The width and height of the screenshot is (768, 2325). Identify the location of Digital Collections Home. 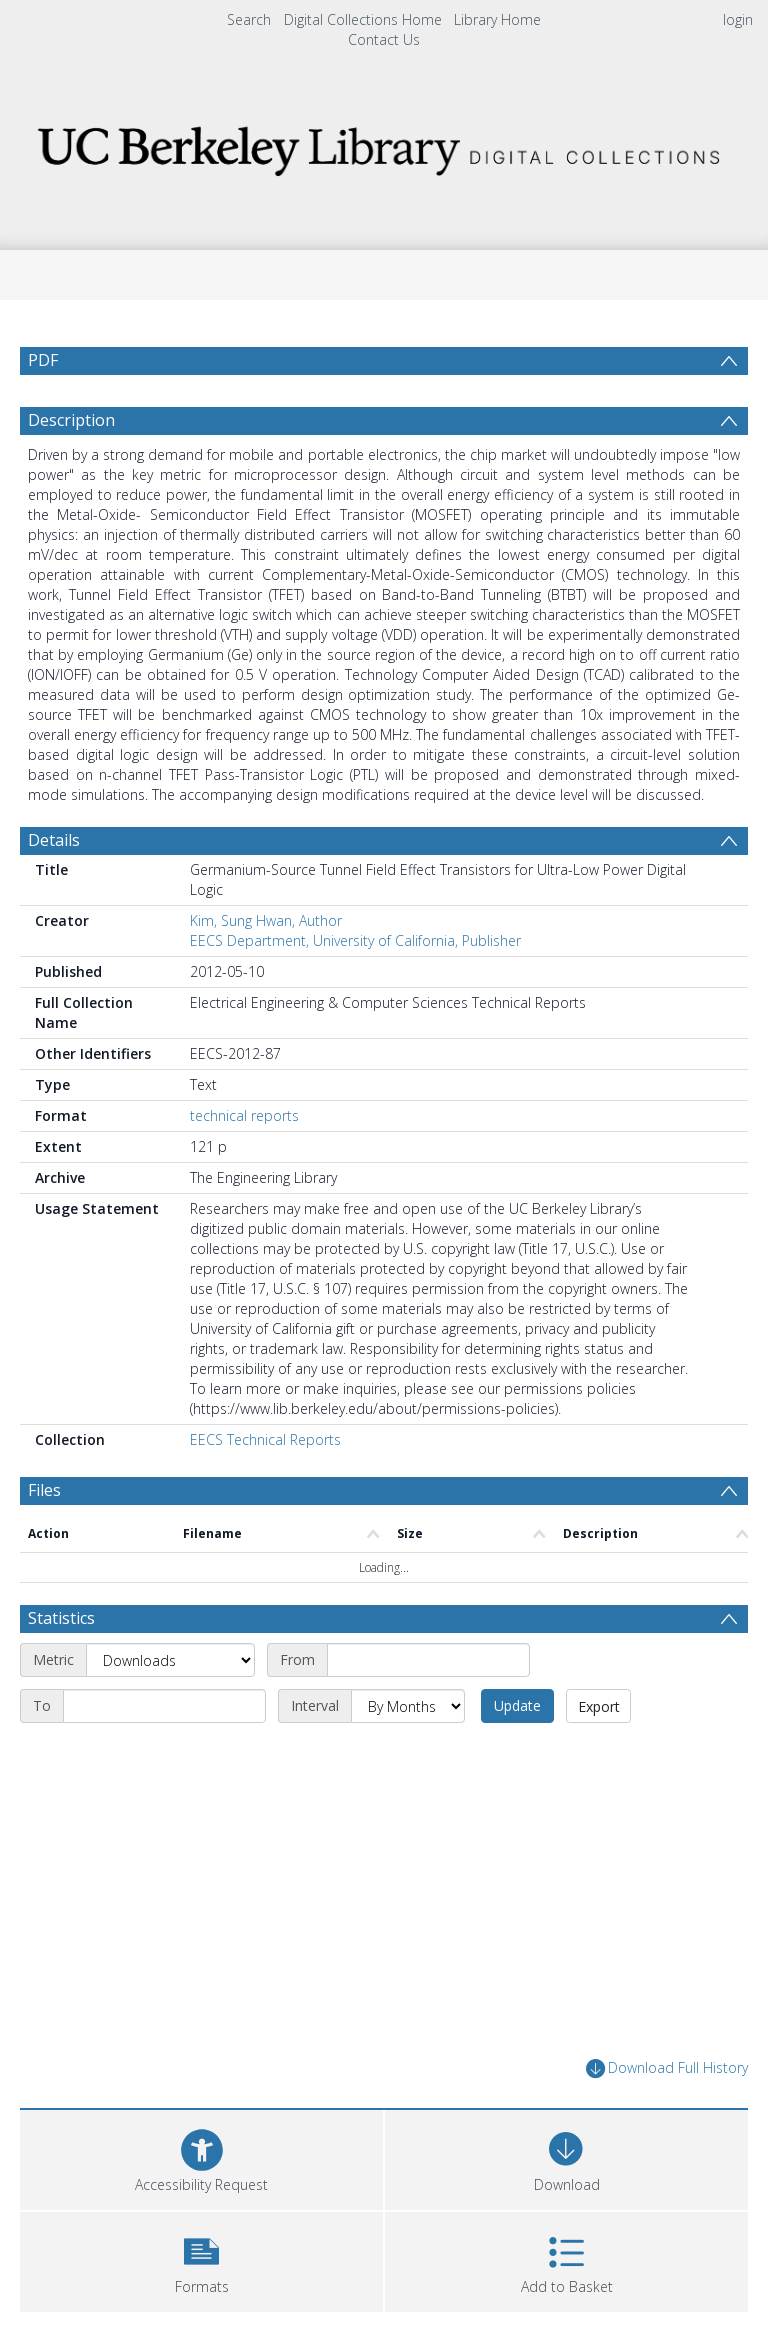
(363, 19).